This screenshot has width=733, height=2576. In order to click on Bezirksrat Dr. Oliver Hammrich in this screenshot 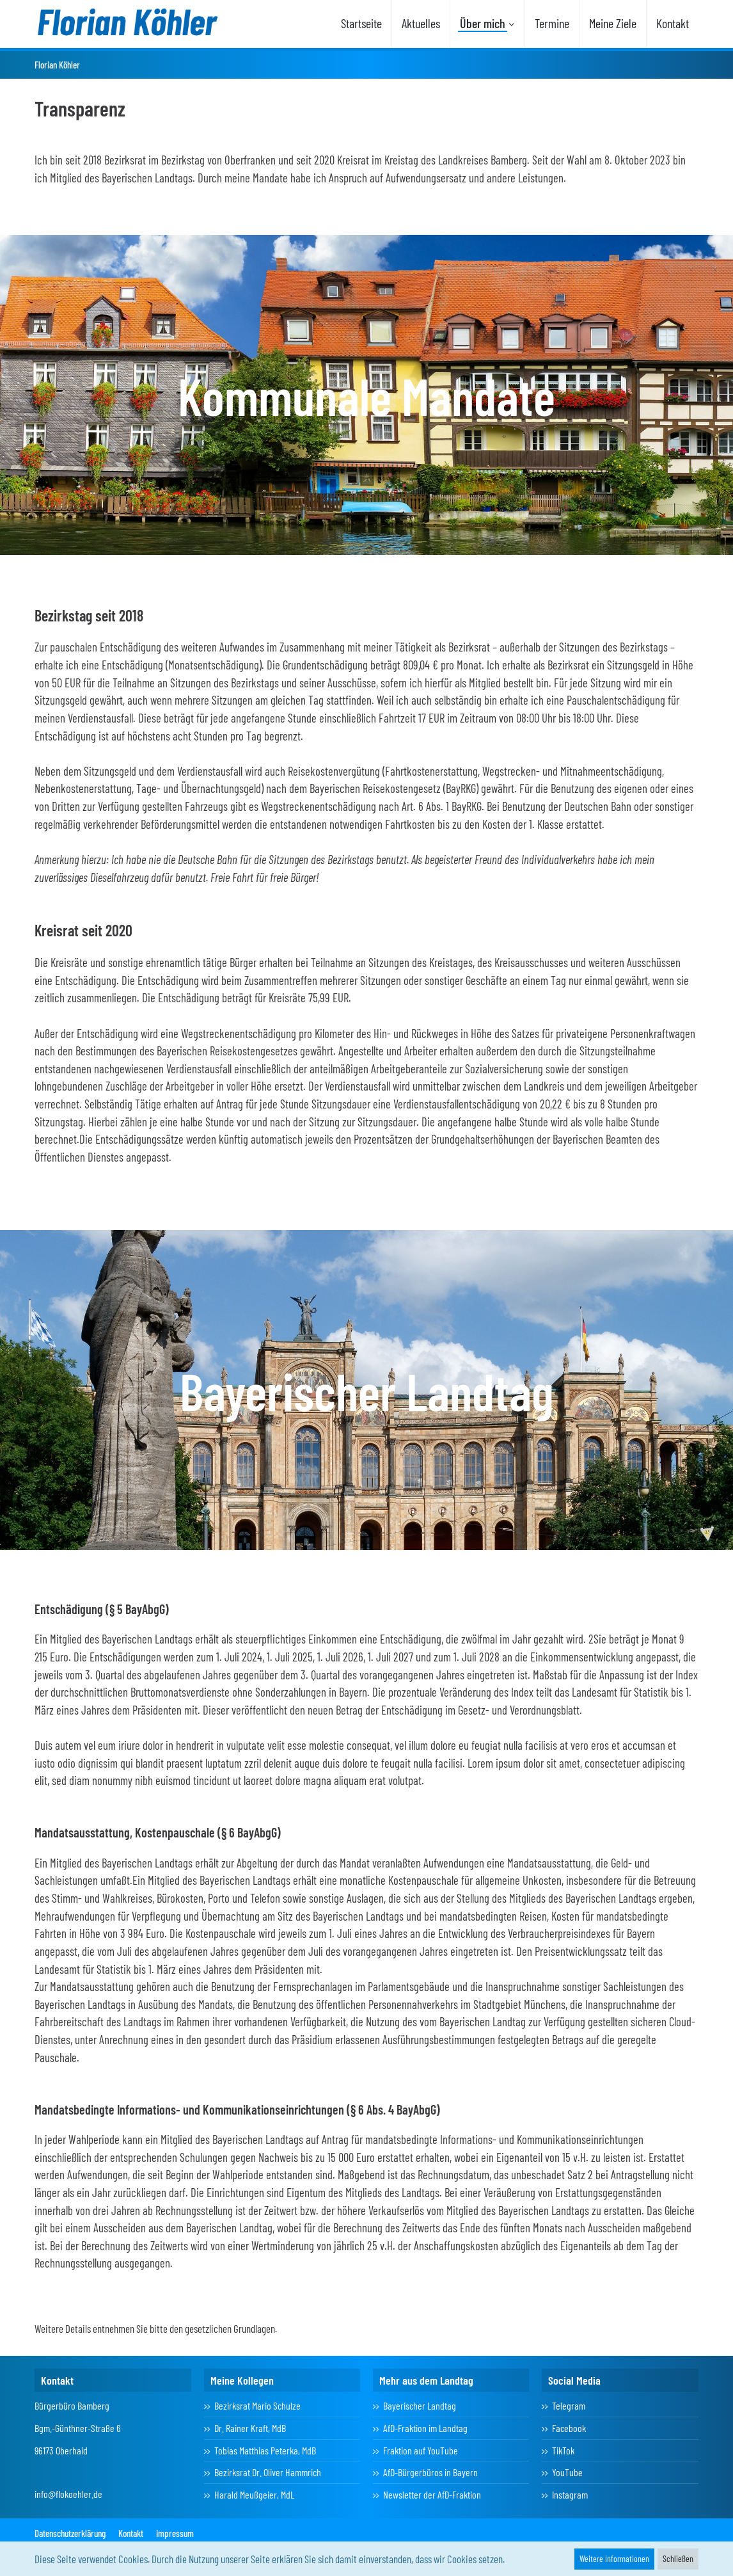, I will do `click(267, 2472)`.